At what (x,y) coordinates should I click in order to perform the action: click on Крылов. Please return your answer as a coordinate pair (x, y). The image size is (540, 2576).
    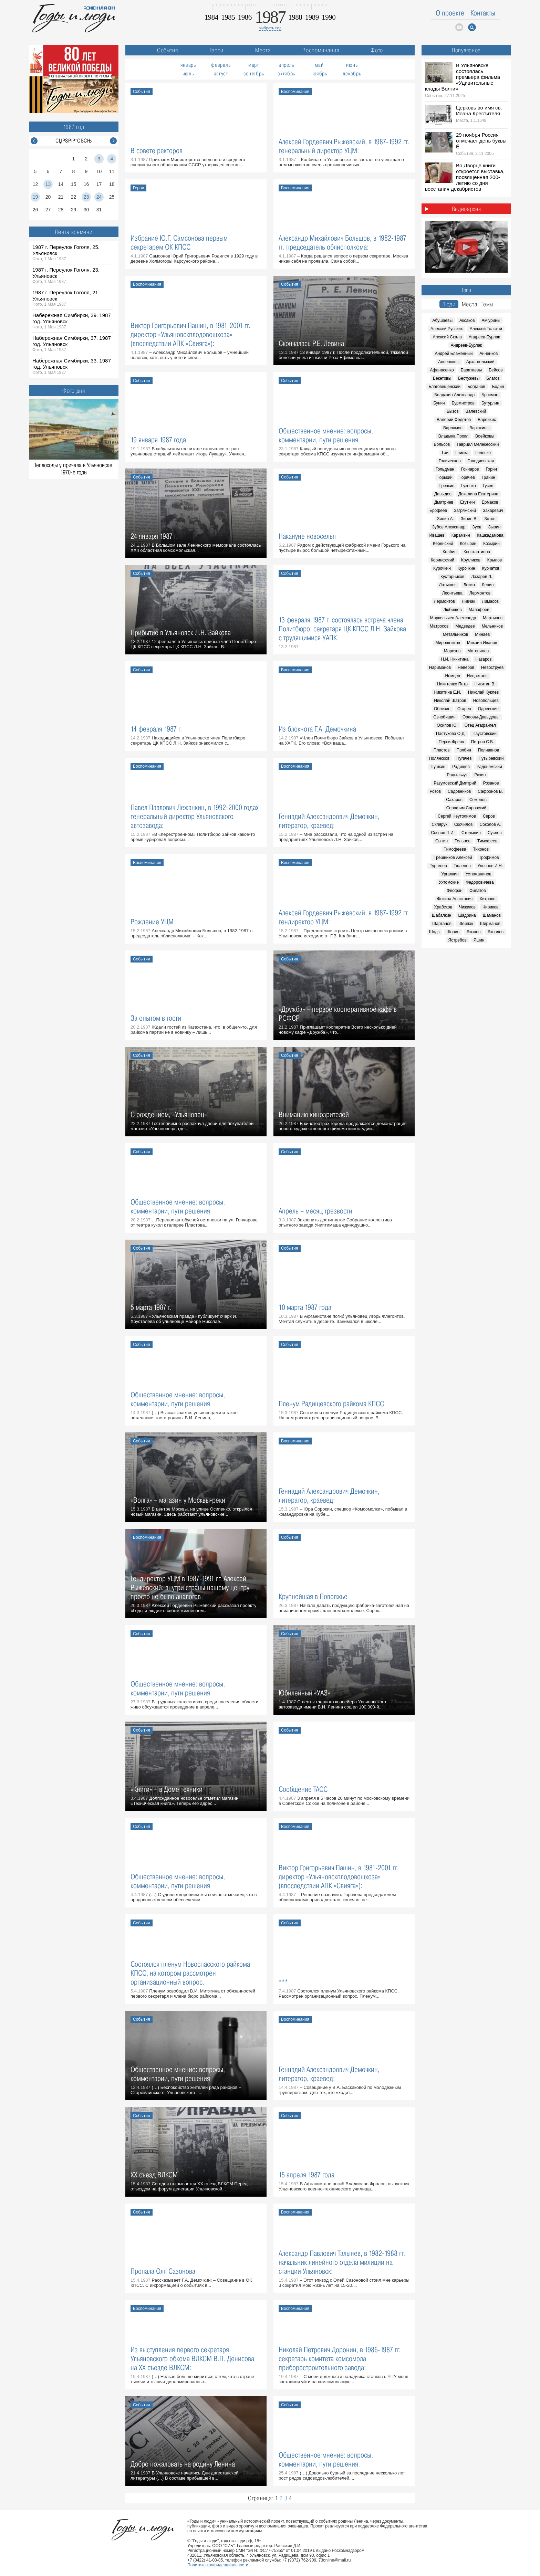
    Looking at the image, I should click on (494, 560).